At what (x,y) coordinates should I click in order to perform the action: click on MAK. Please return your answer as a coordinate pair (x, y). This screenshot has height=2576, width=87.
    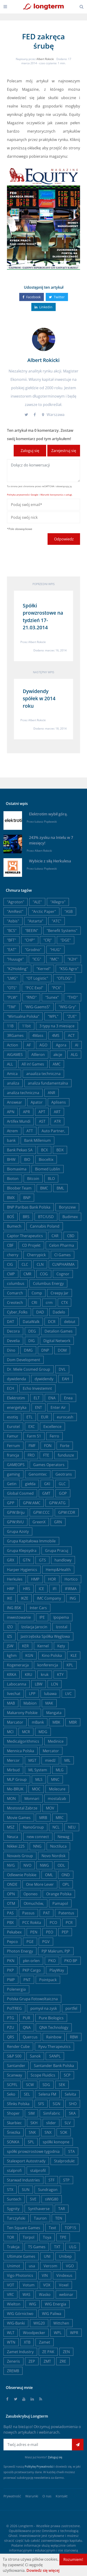
    Looking at the image, I should click on (49, 1703).